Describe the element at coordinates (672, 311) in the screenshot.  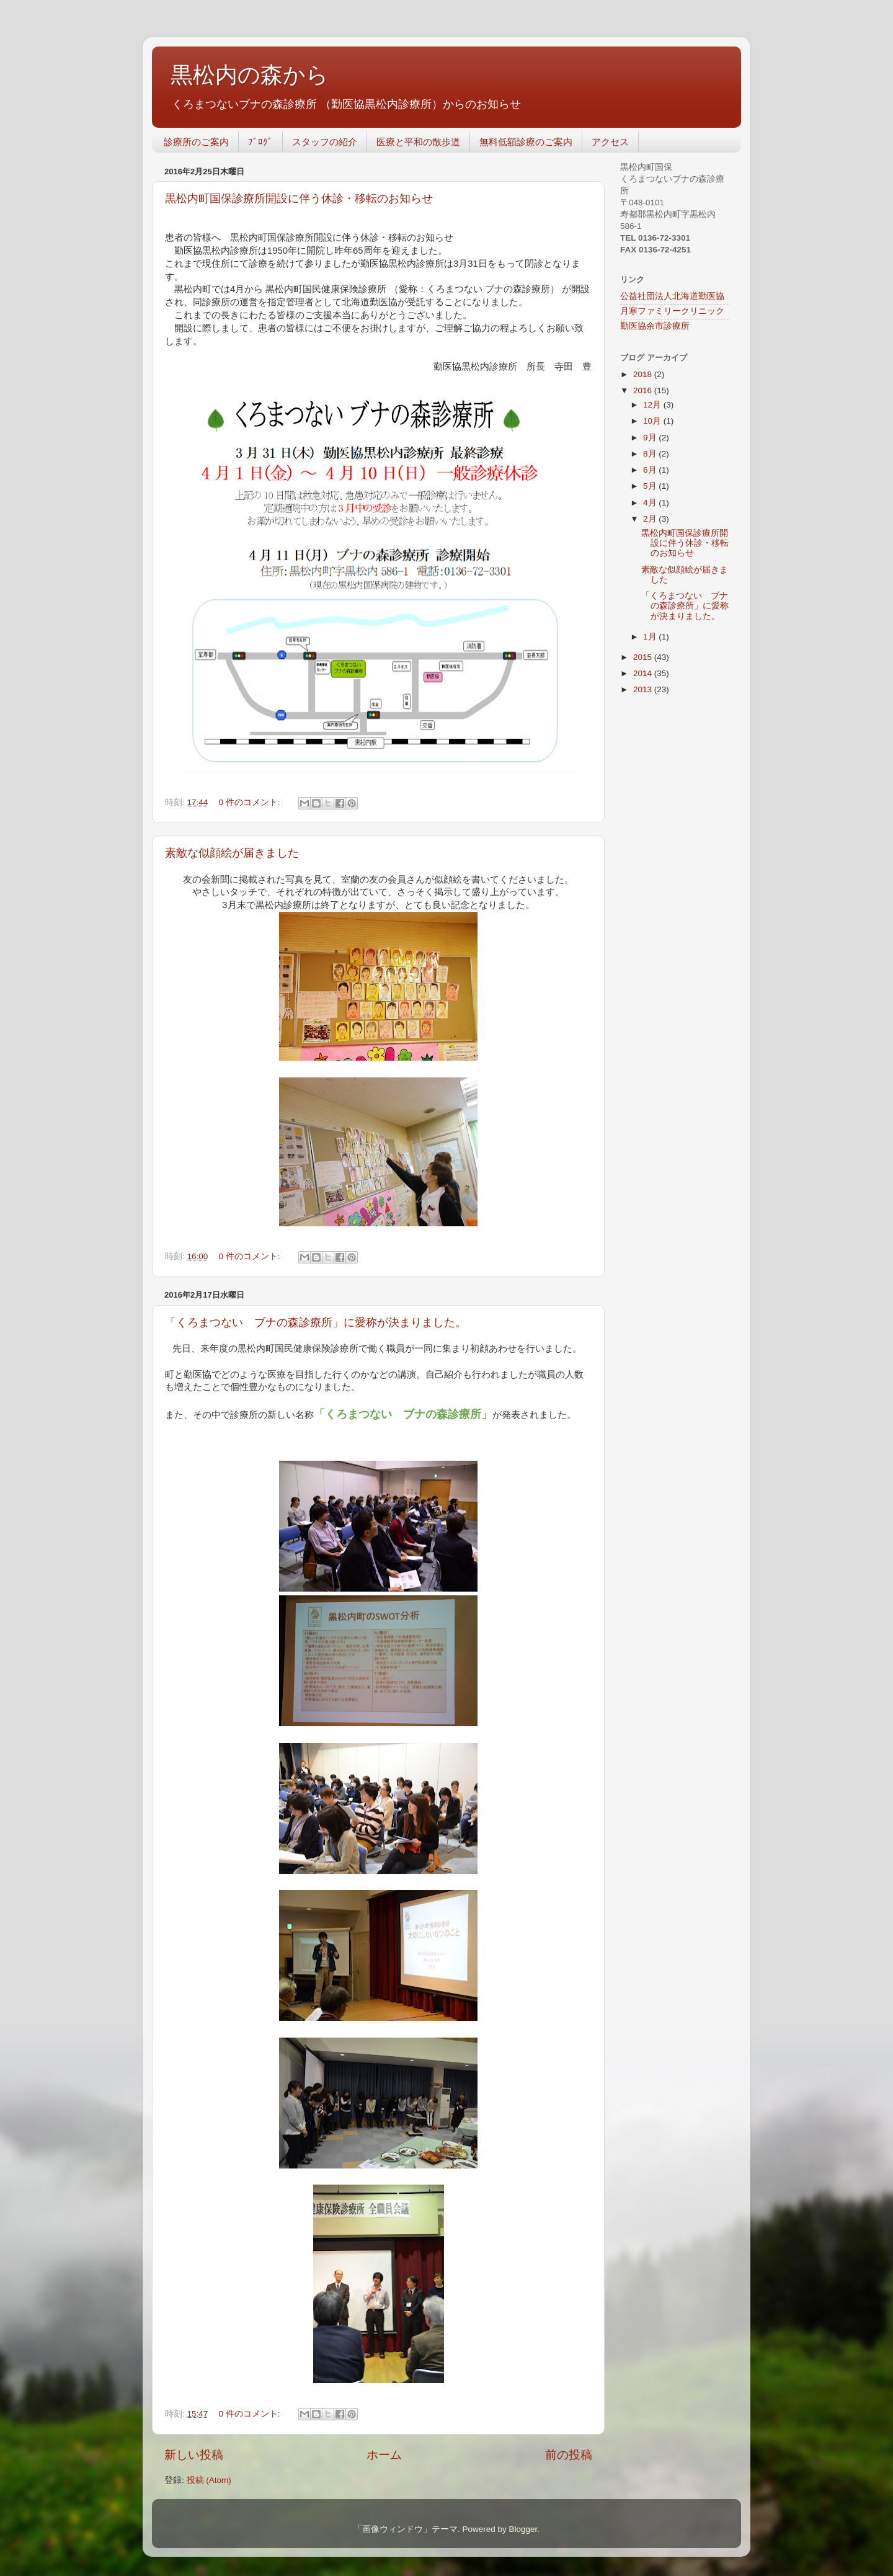
I see `月寒ファミリークリニック` at that location.